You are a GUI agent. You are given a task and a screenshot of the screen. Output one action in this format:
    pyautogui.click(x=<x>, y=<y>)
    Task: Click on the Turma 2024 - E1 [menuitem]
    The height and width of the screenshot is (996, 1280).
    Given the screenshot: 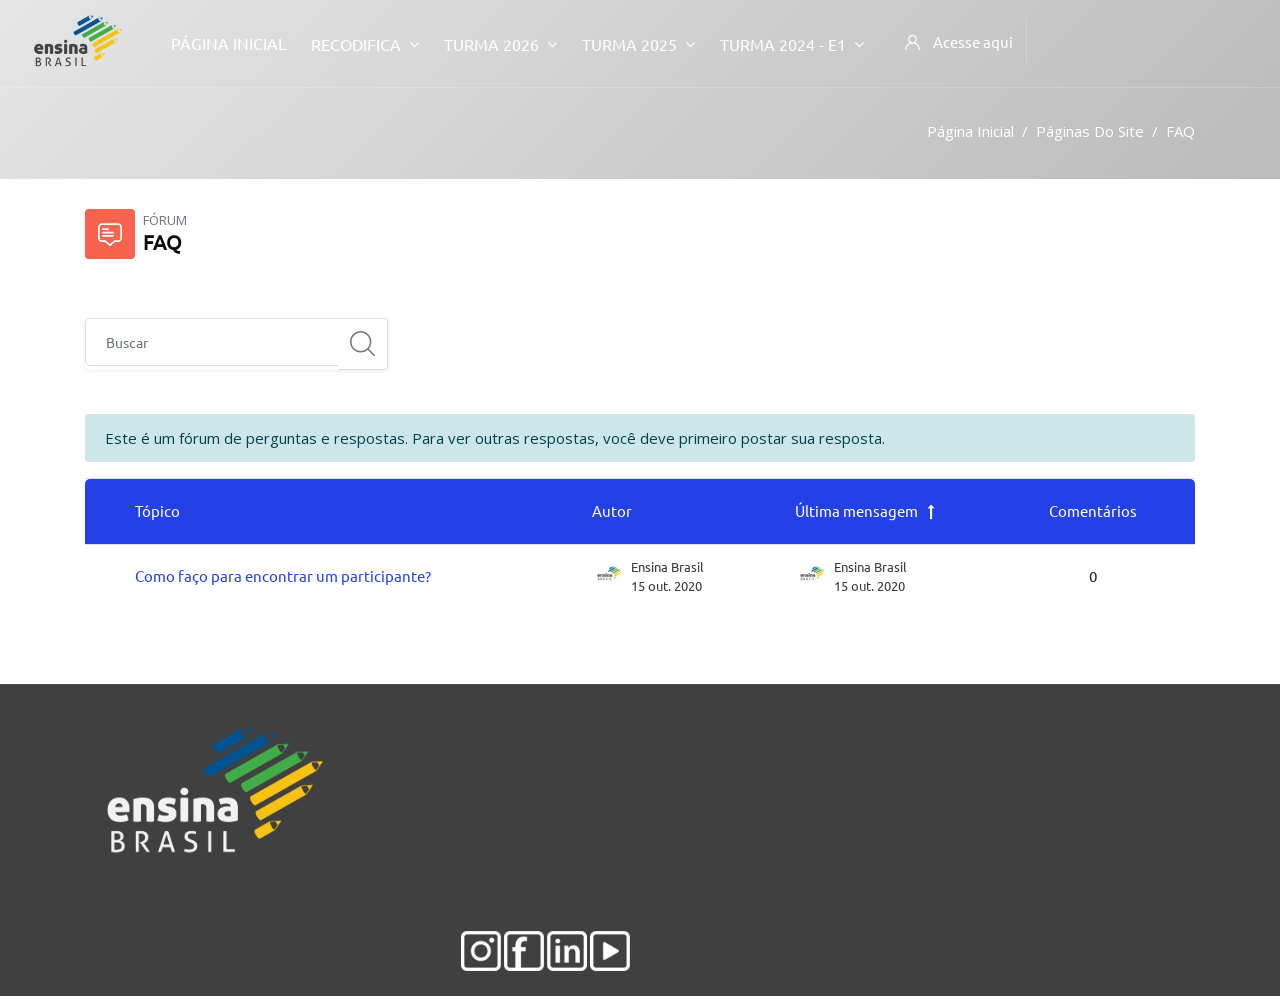 What is the action you would take?
    pyautogui.click(x=792, y=43)
    